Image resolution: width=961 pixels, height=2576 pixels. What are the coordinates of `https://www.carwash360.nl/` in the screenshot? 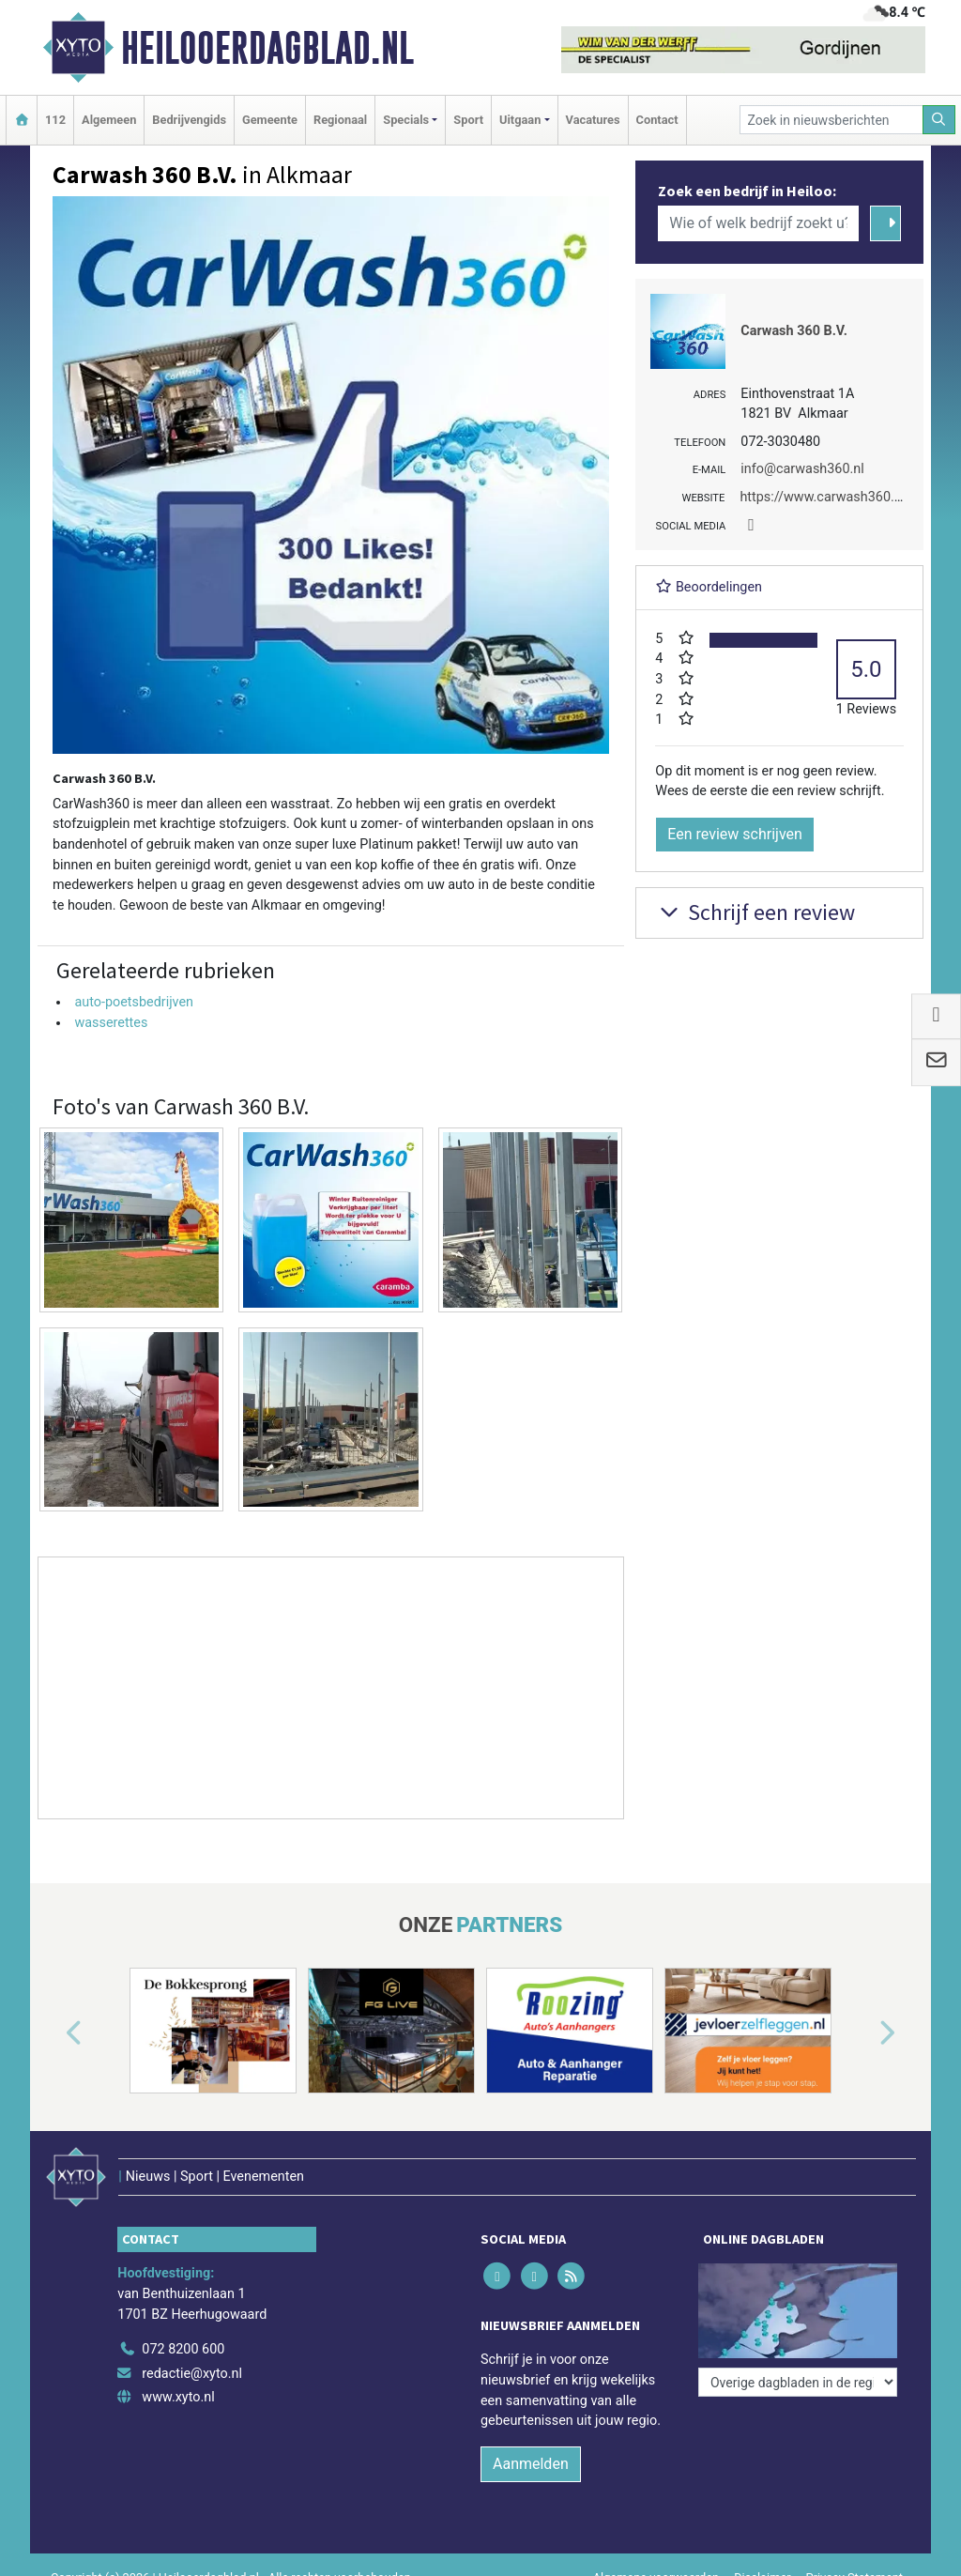 It's located at (825, 497).